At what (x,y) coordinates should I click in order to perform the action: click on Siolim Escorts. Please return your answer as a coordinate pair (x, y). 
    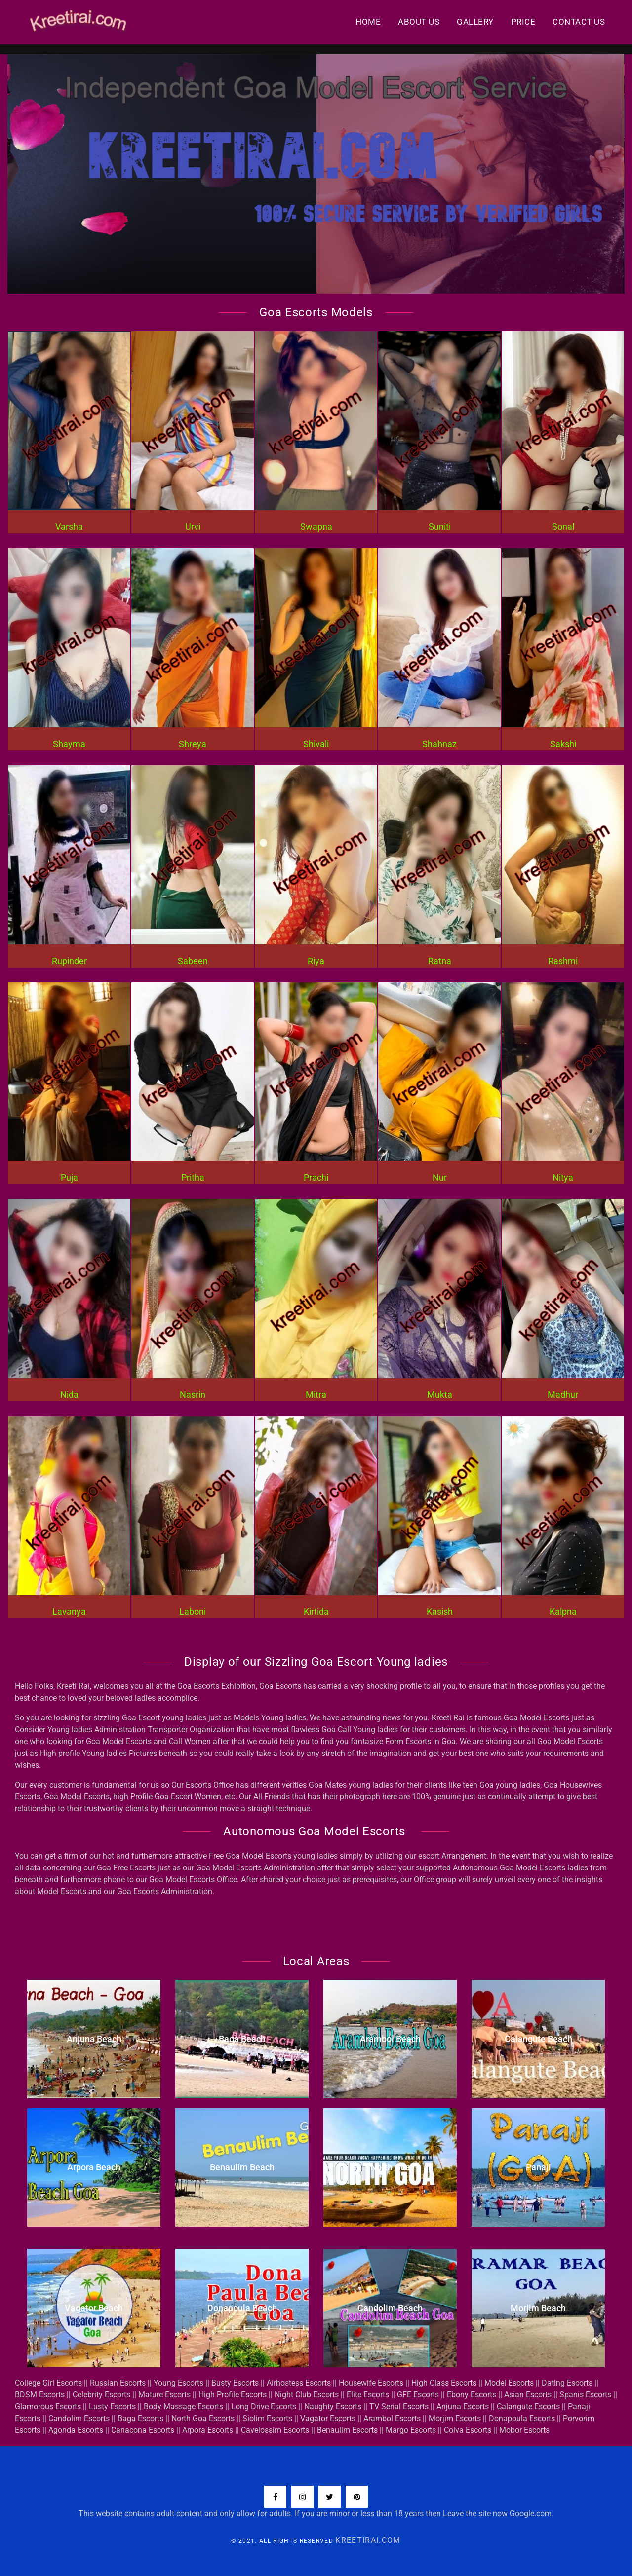
    Looking at the image, I should click on (267, 2418).